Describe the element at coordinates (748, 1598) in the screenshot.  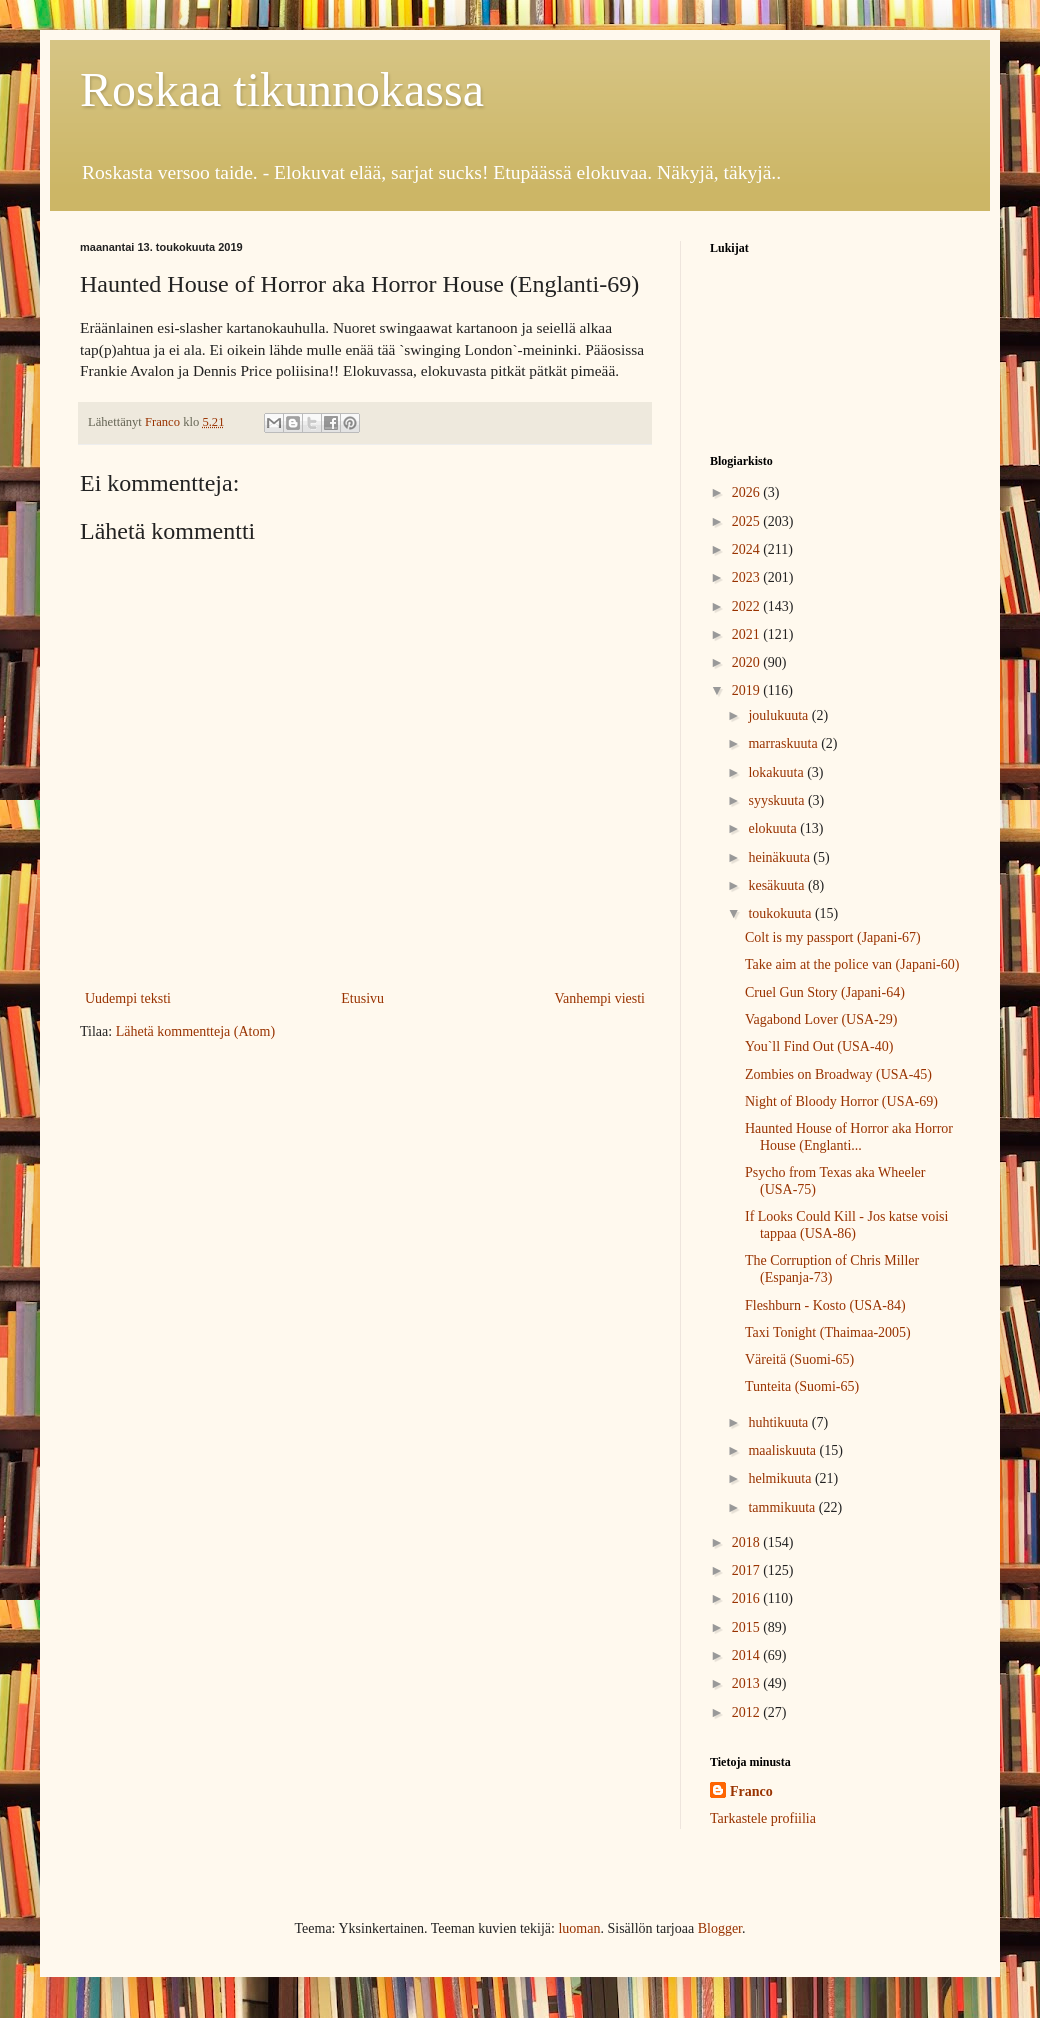
I see `2016` at that location.